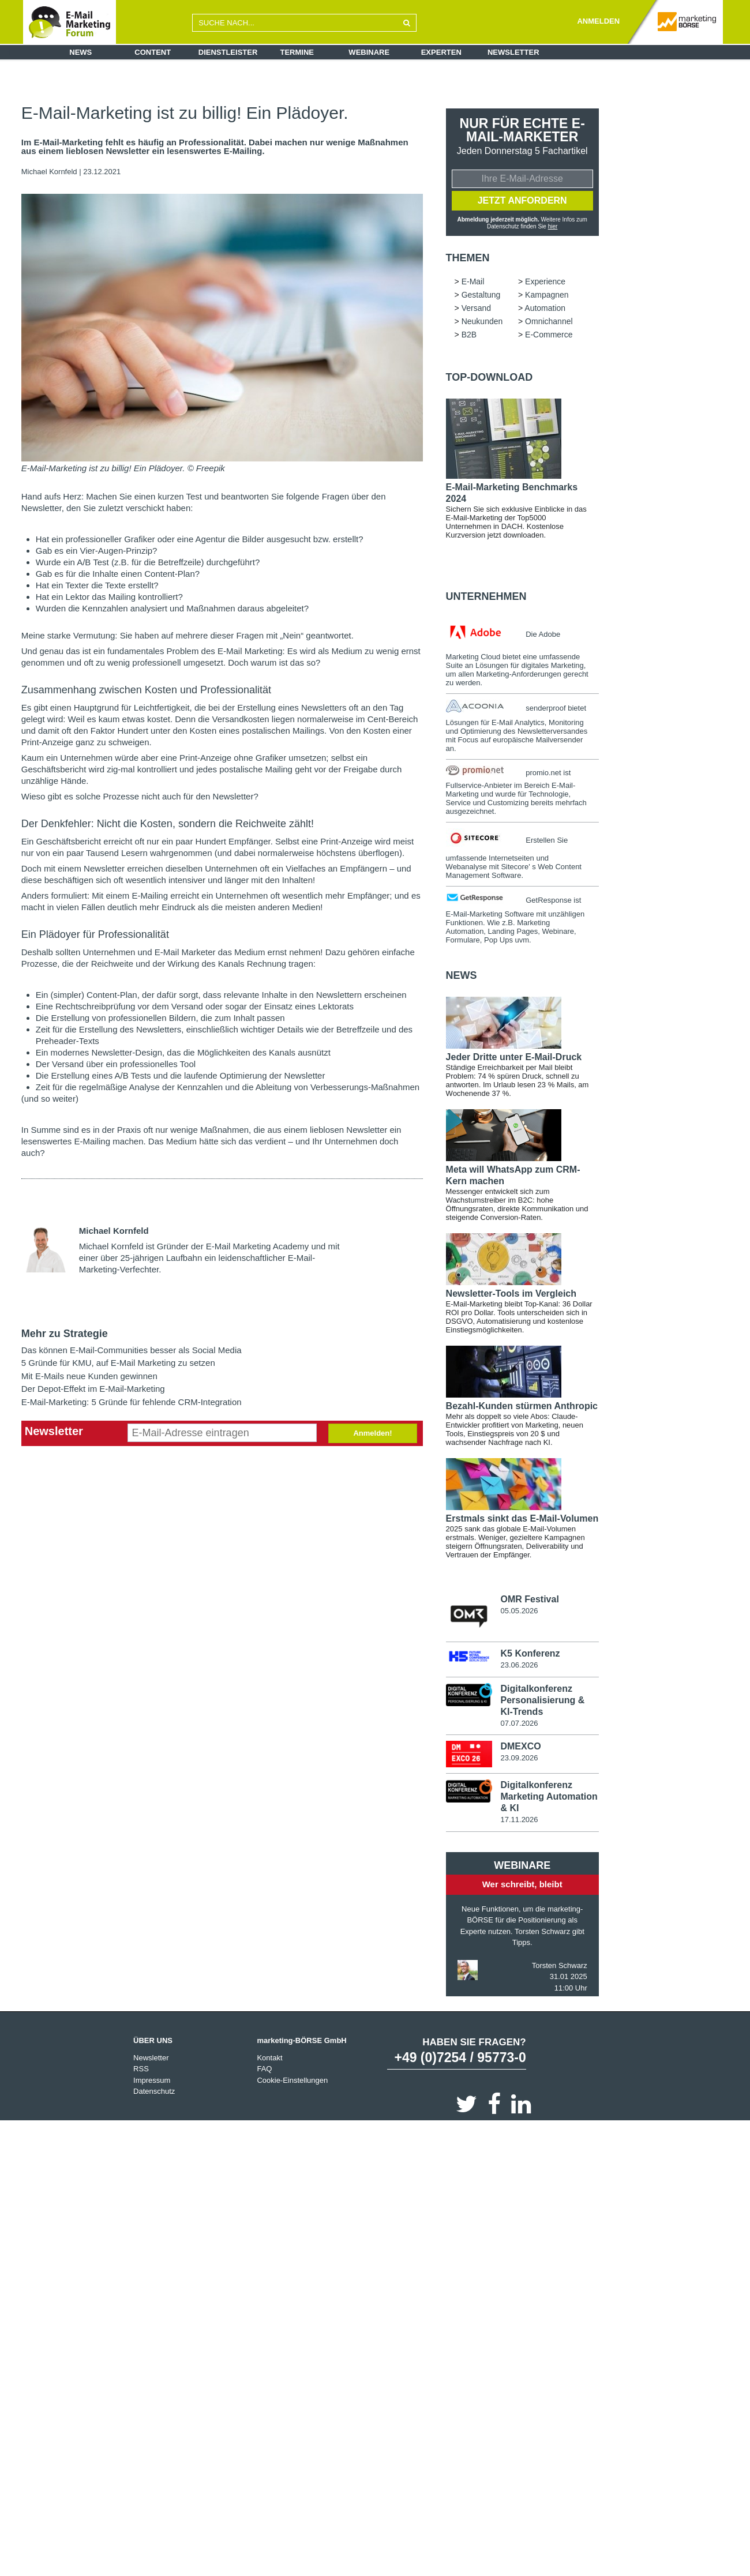  What do you see at coordinates (489, 378) in the screenshot?
I see `Top-Download` at bounding box center [489, 378].